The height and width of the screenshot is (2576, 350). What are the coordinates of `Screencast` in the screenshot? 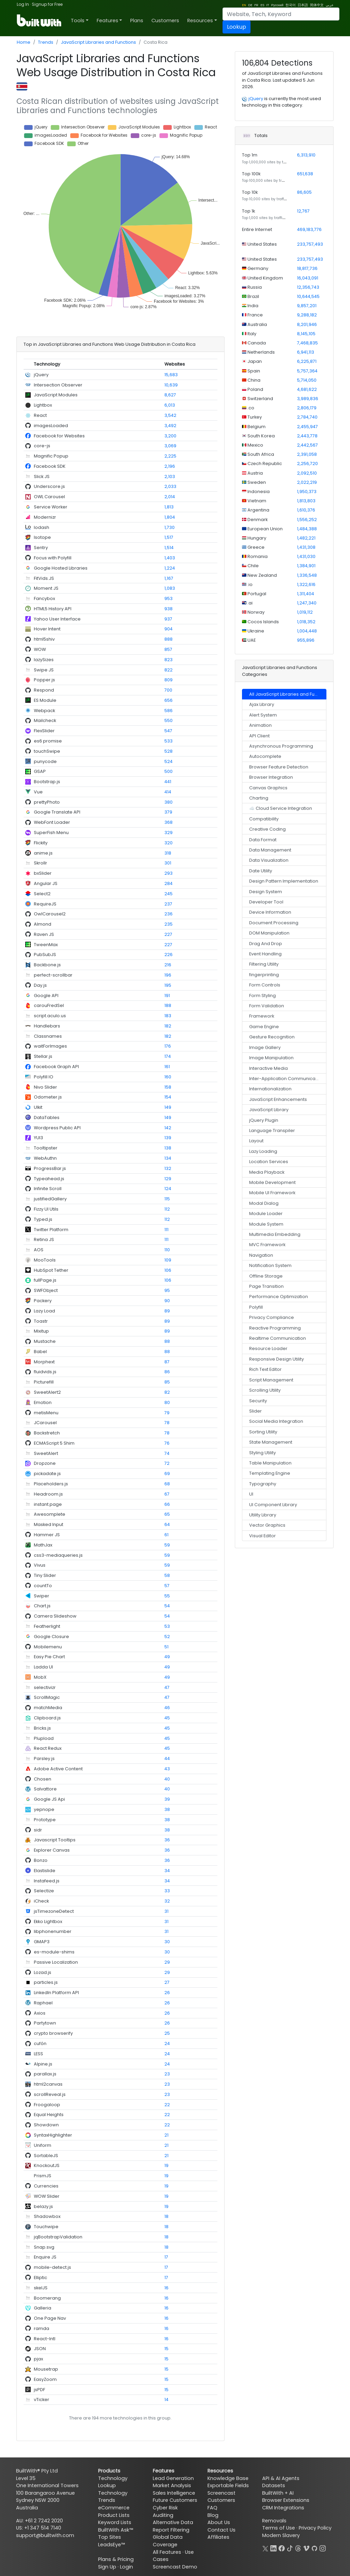 It's located at (221, 2493).